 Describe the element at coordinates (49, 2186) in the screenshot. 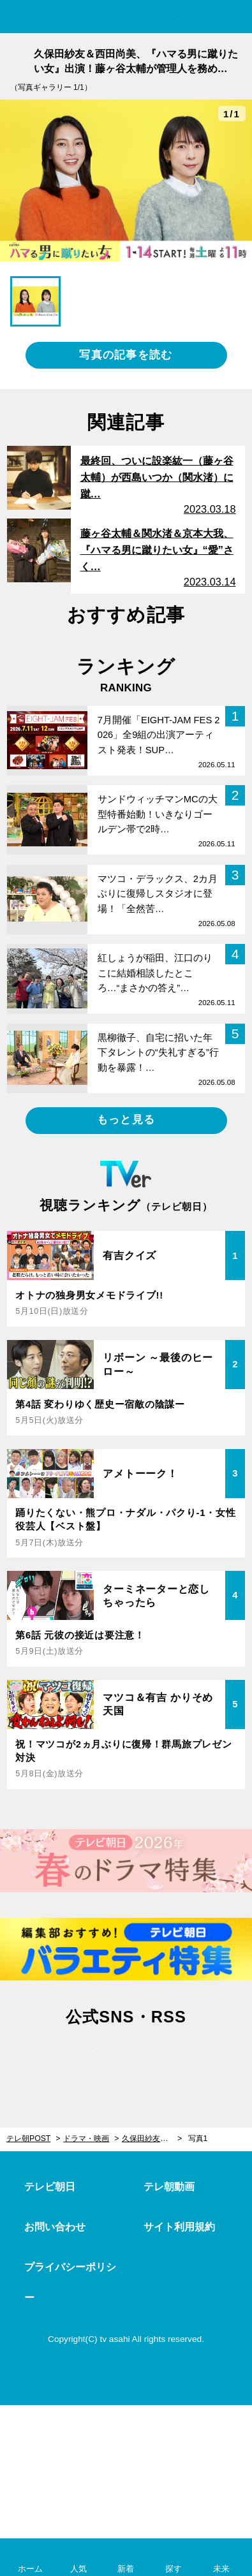

I see `テレビ朝日` at that location.